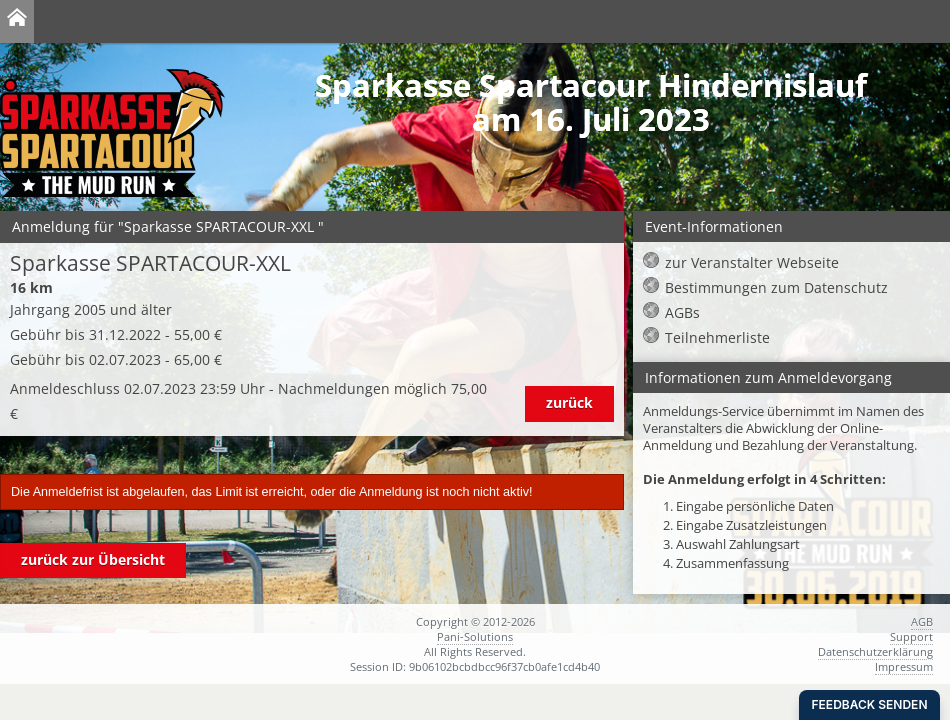  Describe the element at coordinates (475, 636) in the screenshot. I see `Pani-Solutions` at that location.